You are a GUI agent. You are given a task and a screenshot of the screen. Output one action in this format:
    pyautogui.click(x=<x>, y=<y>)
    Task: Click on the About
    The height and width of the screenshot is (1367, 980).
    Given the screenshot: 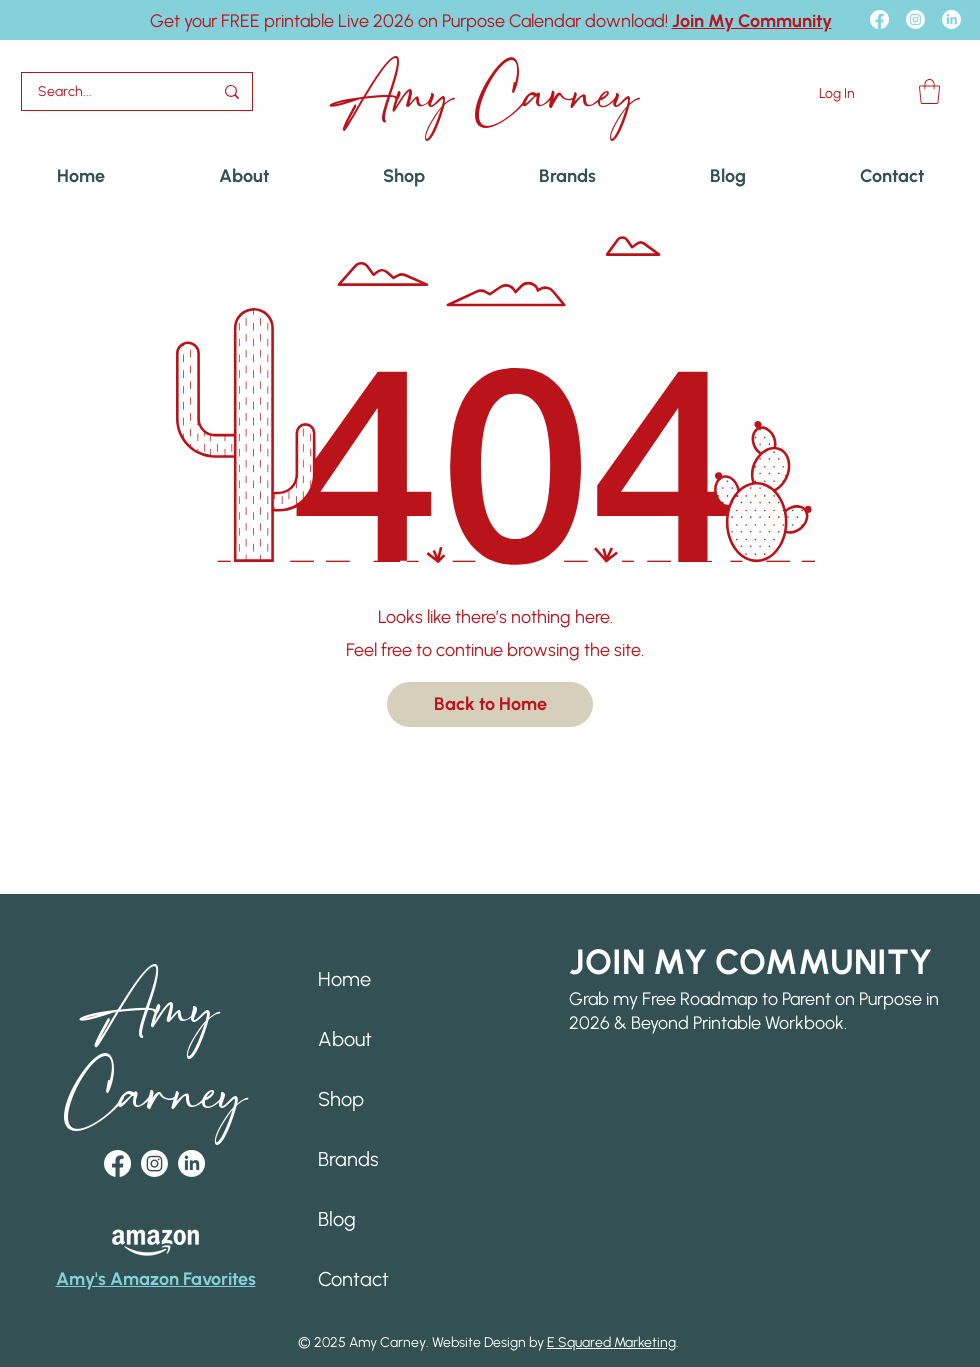 What is the action you would take?
    pyautogui.click(x=345, y=1039)
    